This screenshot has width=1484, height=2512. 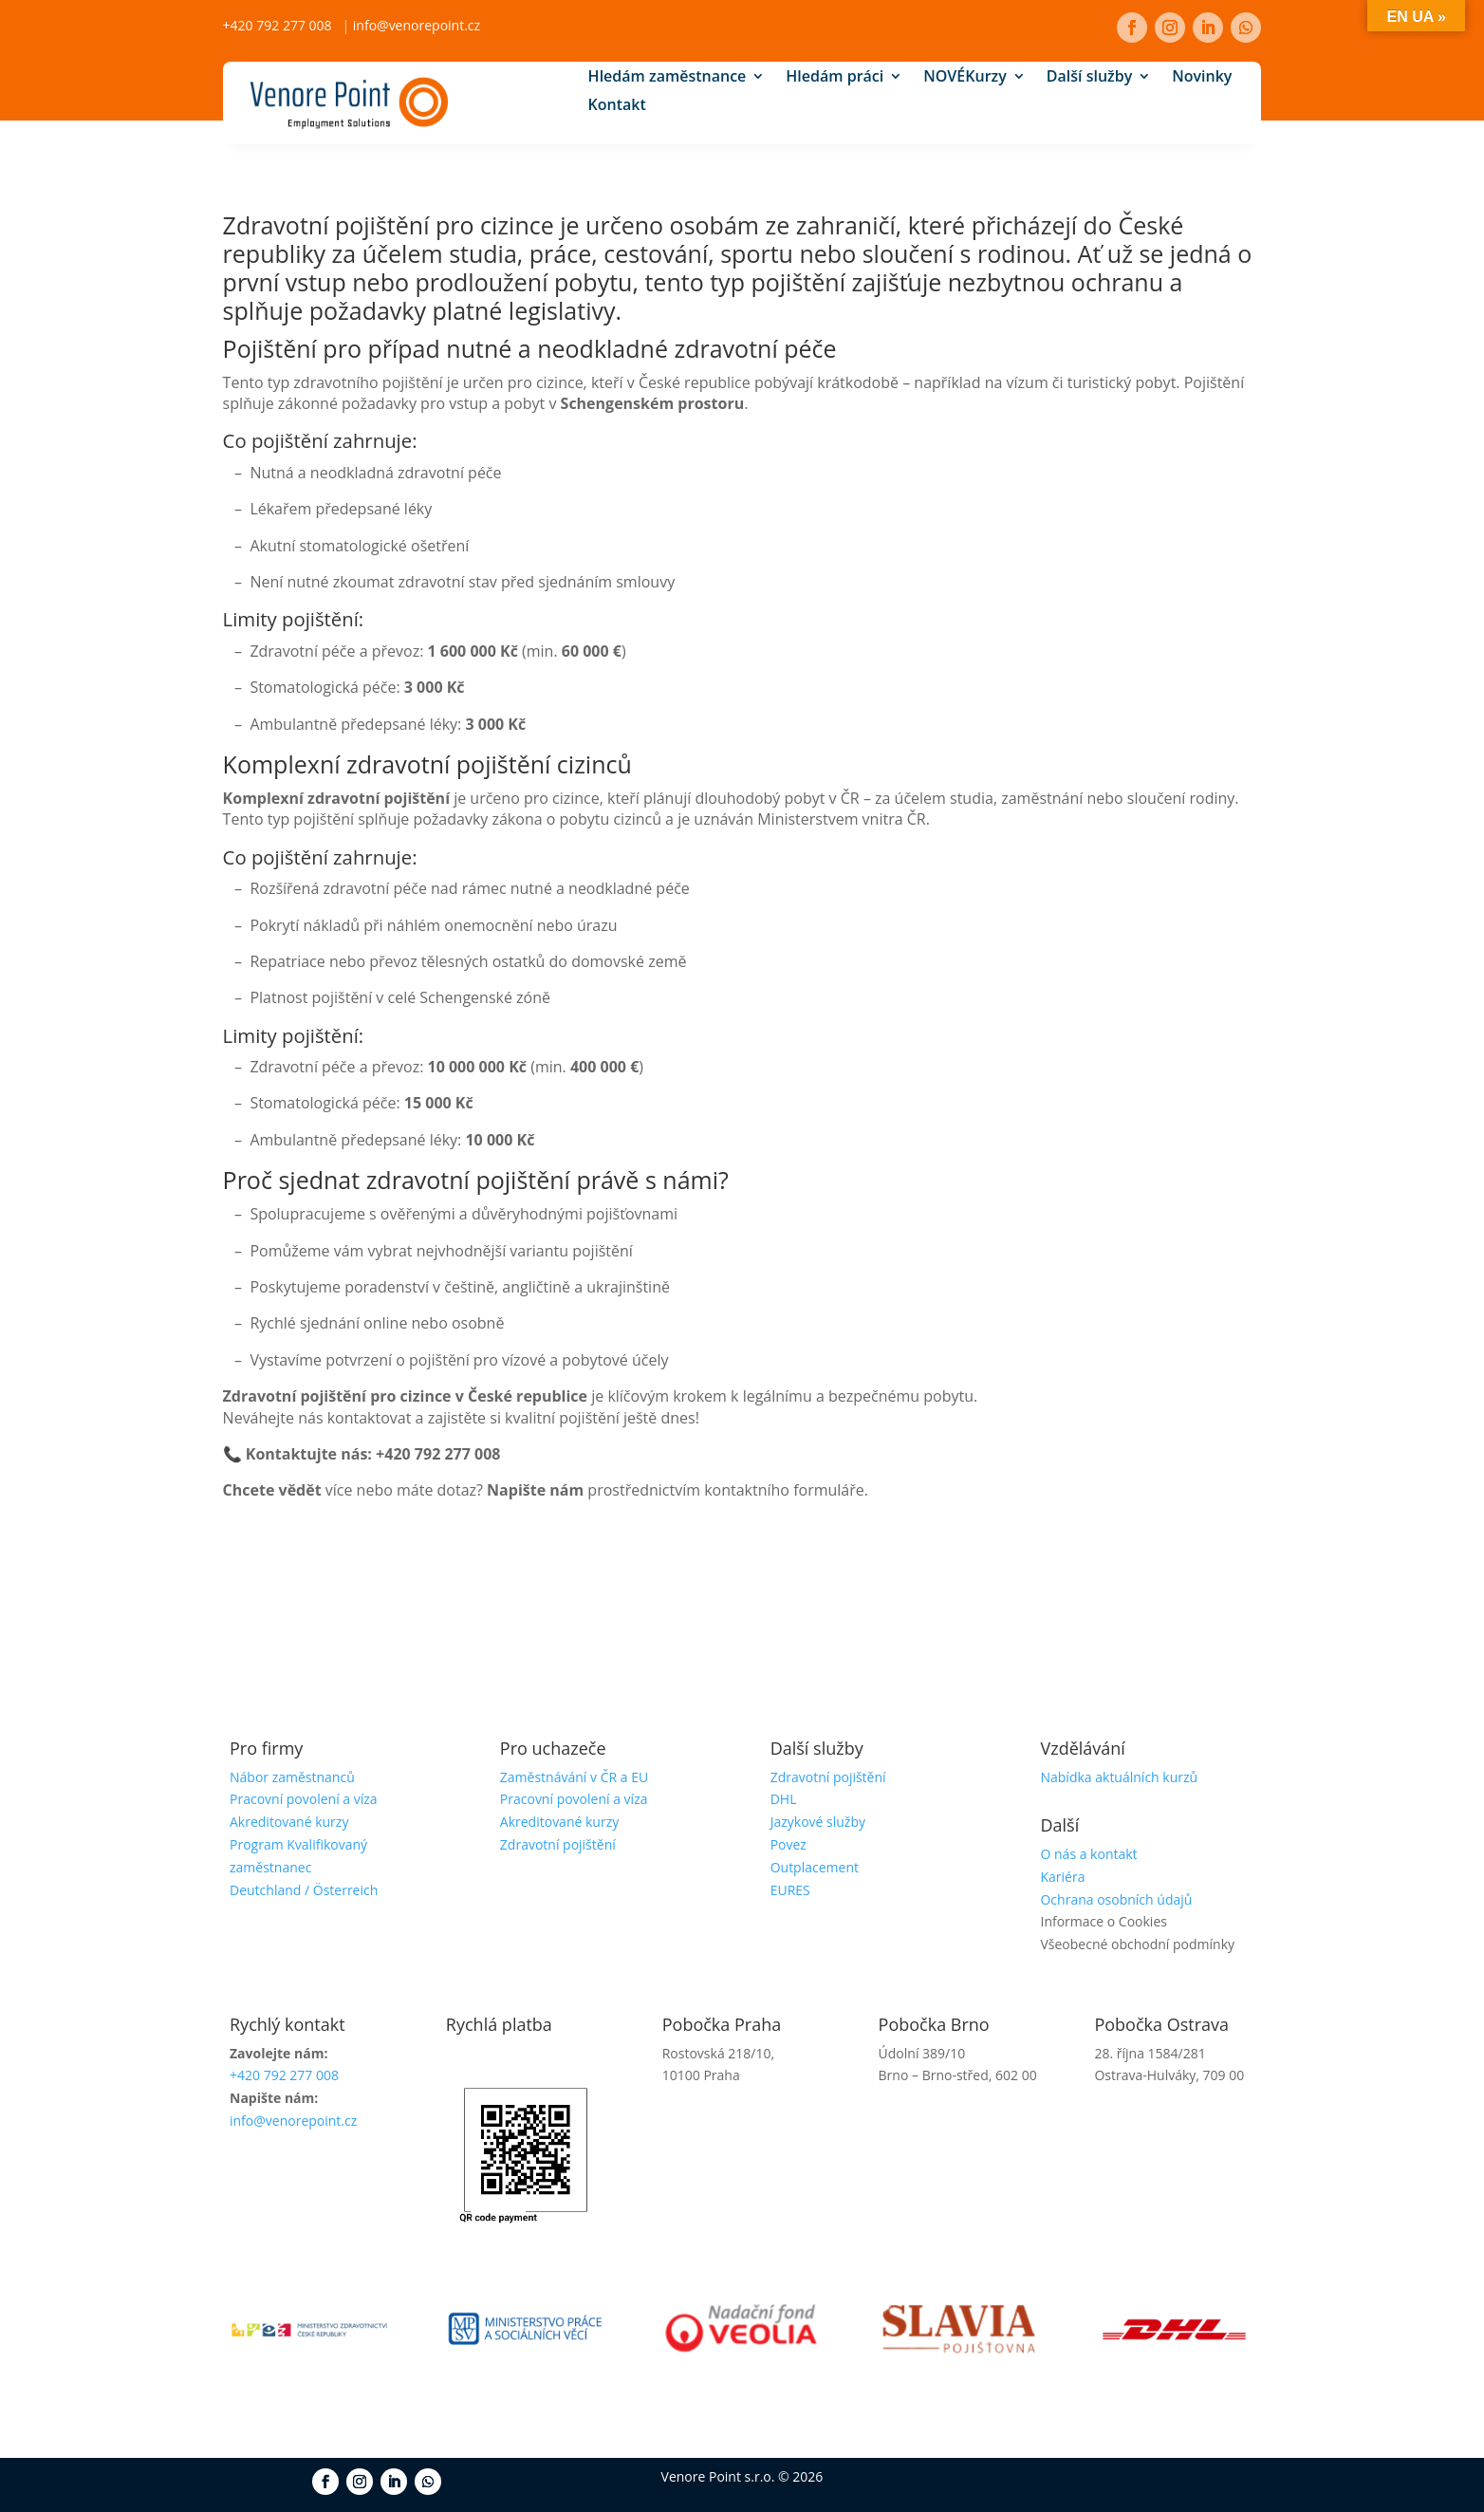 What do you see at coordinates (1116, 1899) in the screenshot?
I see `Ochrana osobních údajů` at bounding box center [1116, 1899].